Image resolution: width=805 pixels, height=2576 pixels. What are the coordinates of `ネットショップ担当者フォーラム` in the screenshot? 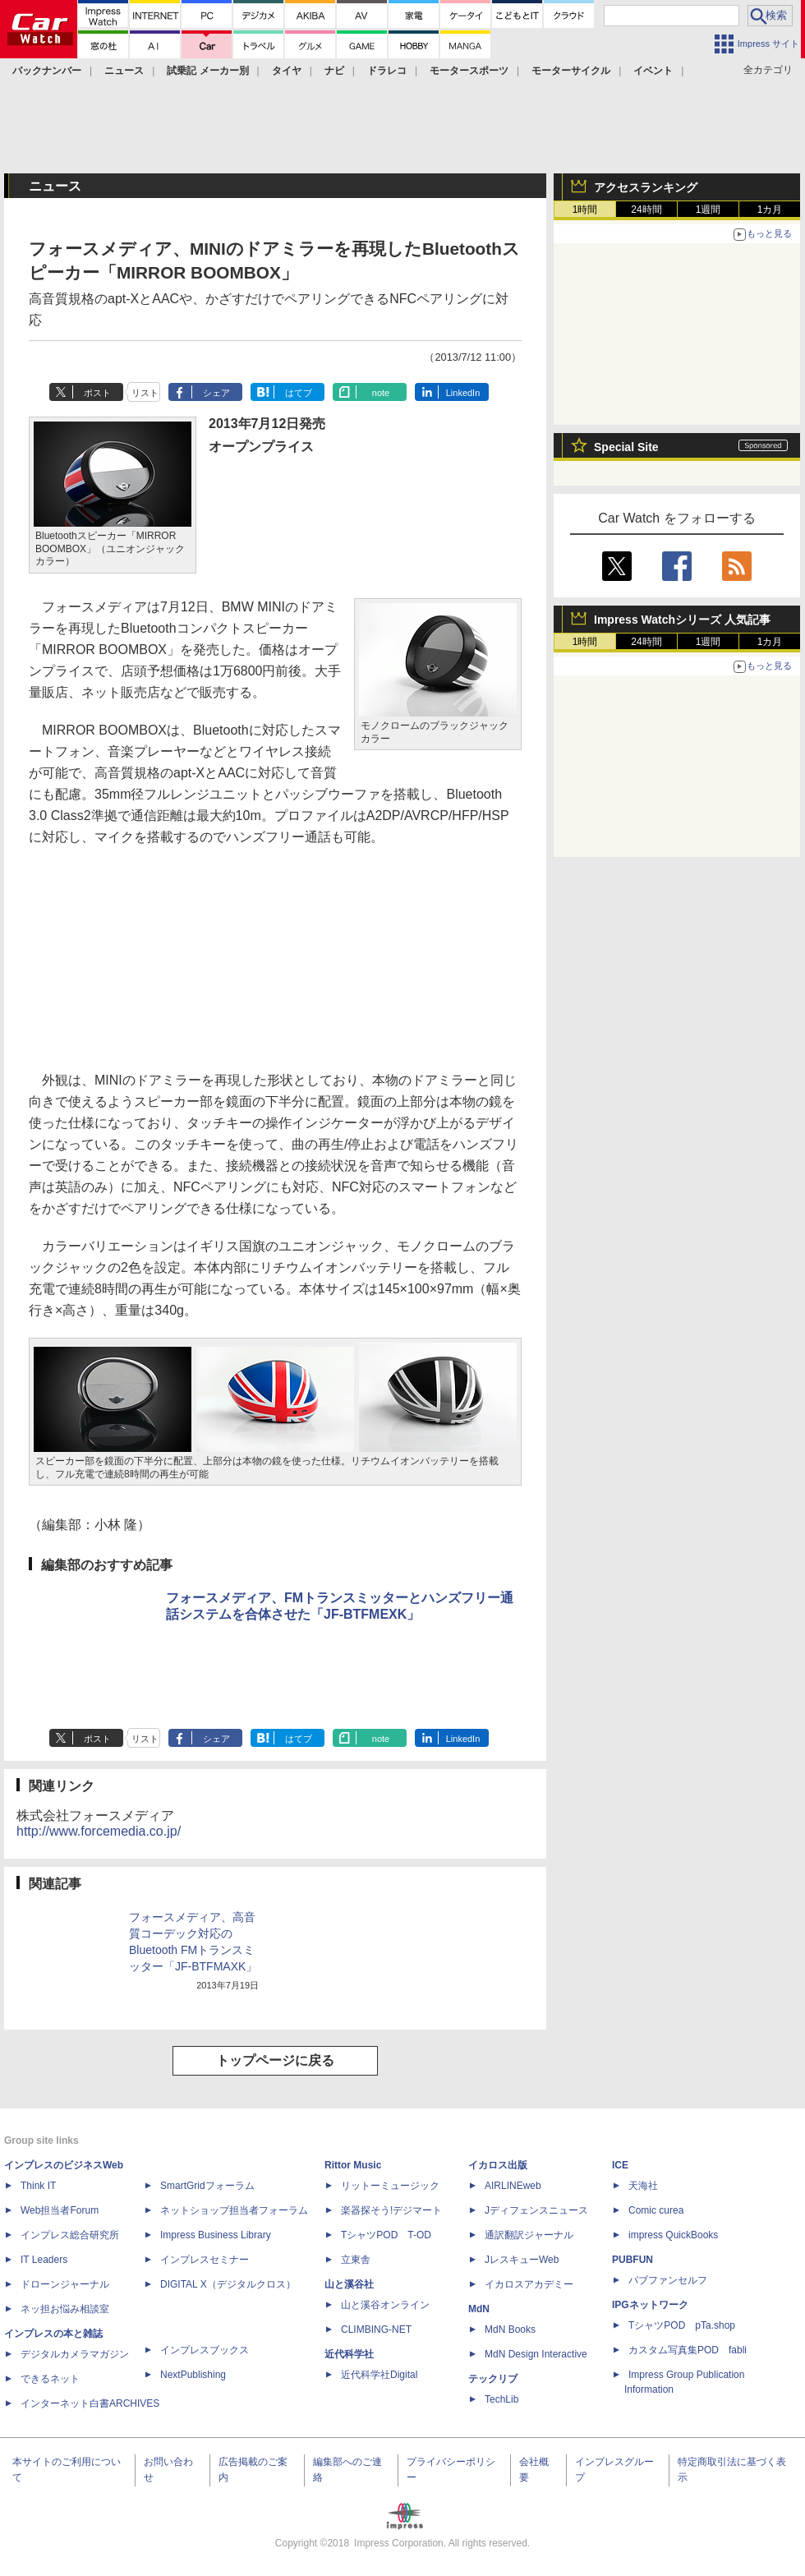 It's located at (234, 2210).